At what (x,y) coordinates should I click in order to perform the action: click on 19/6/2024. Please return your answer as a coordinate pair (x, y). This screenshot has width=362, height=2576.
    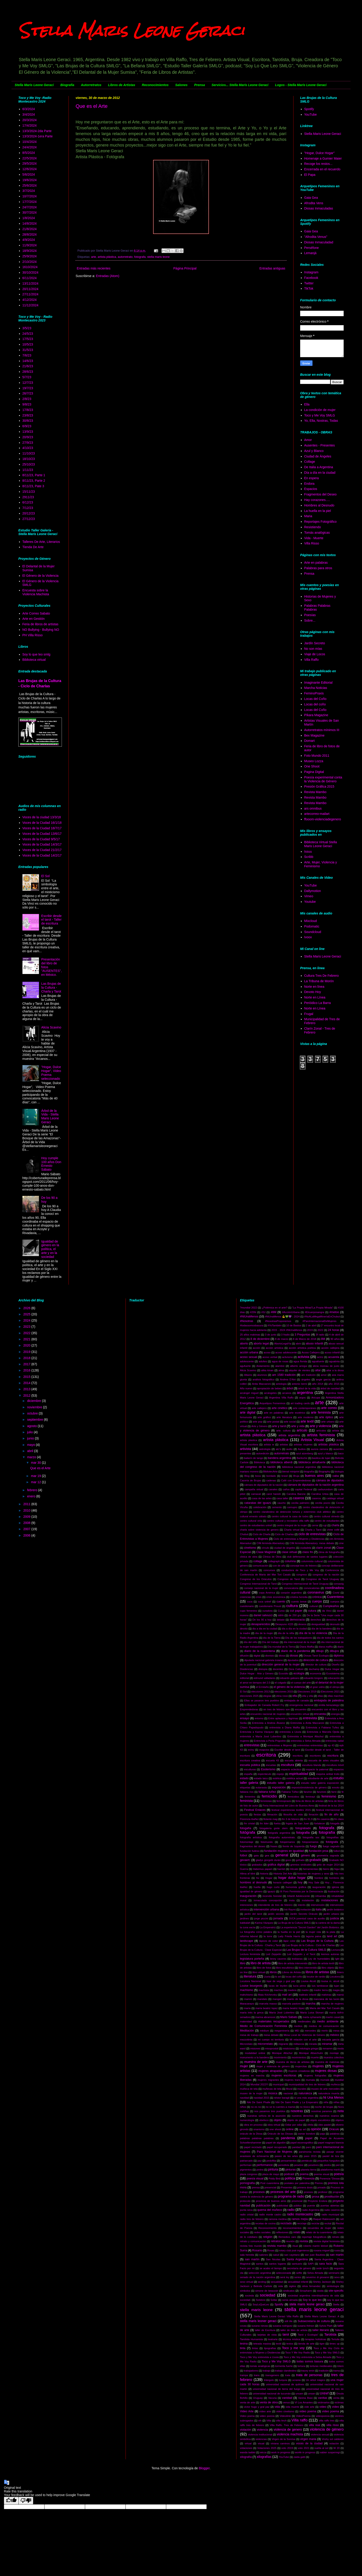
    Looking at the image, I should click on (29, 180).